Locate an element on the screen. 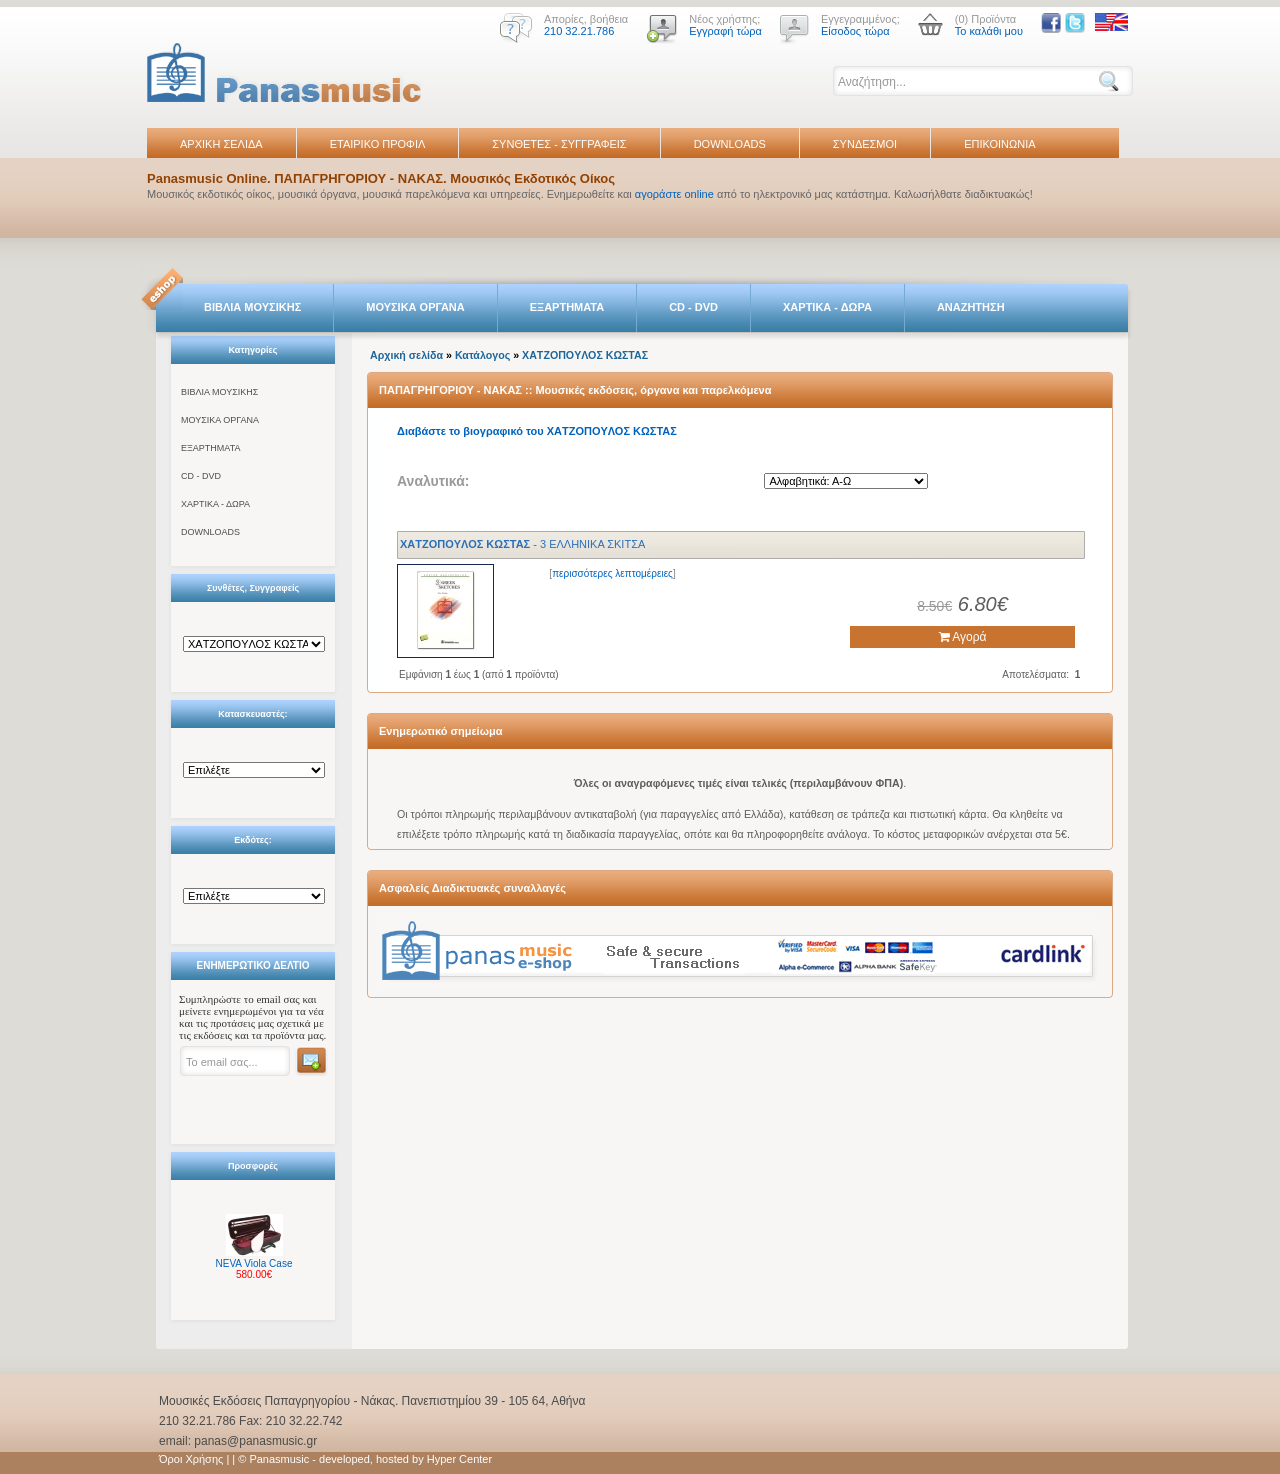 The image size is (1280, 1474). ΣΥΝΘΕΤΕΣ - ΣΥΓΓΡΑΦΕΙΣ is located at coordinates (559, 144).